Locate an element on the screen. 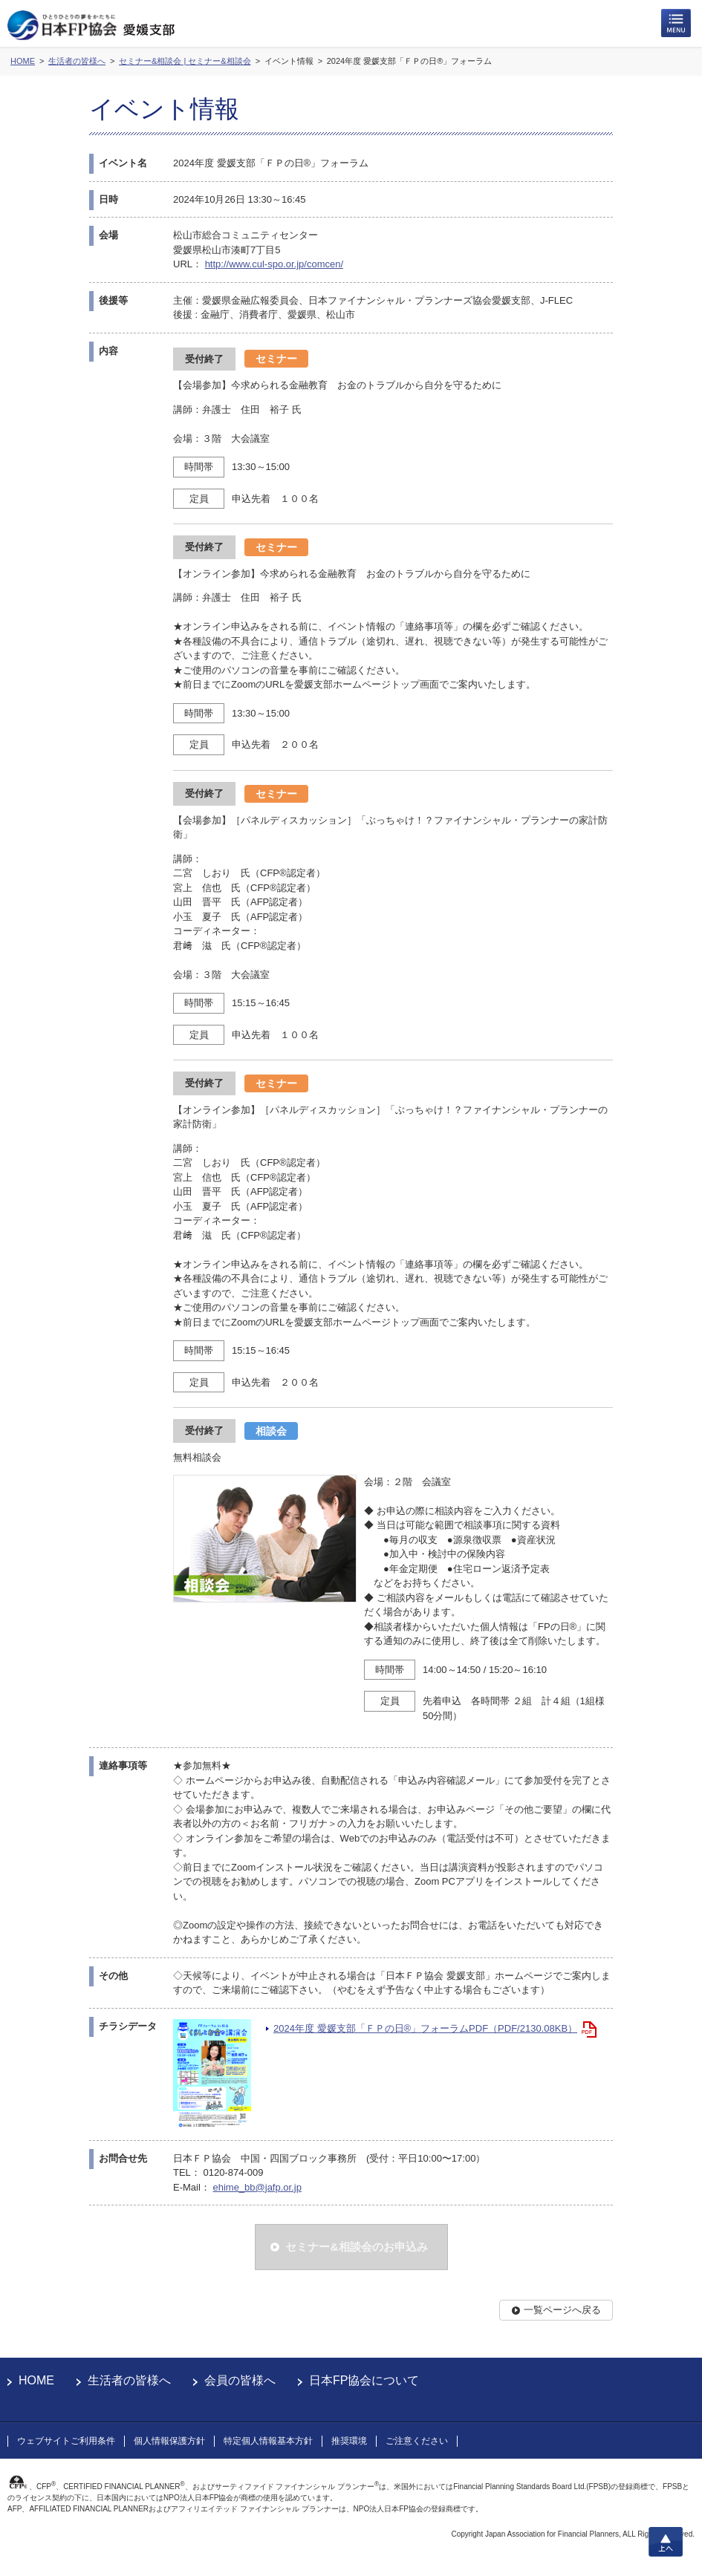 The image size is (702, 2576). 個人情報保護方針 is located at coordinates (169, 2441).